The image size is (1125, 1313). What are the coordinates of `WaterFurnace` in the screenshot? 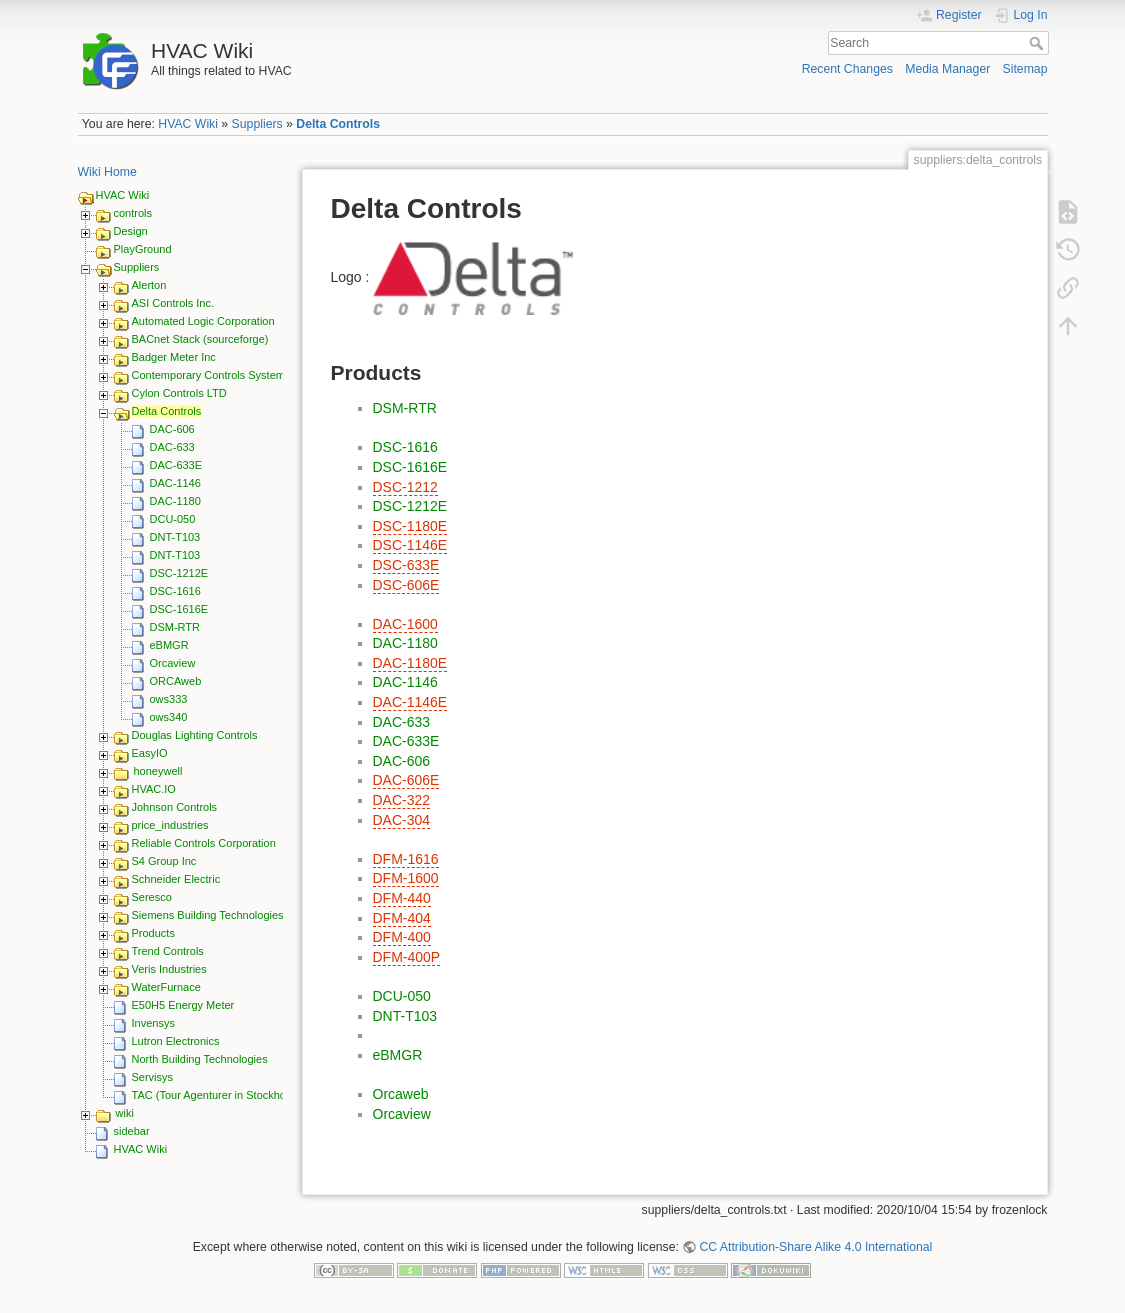 It's located at (166, 987).